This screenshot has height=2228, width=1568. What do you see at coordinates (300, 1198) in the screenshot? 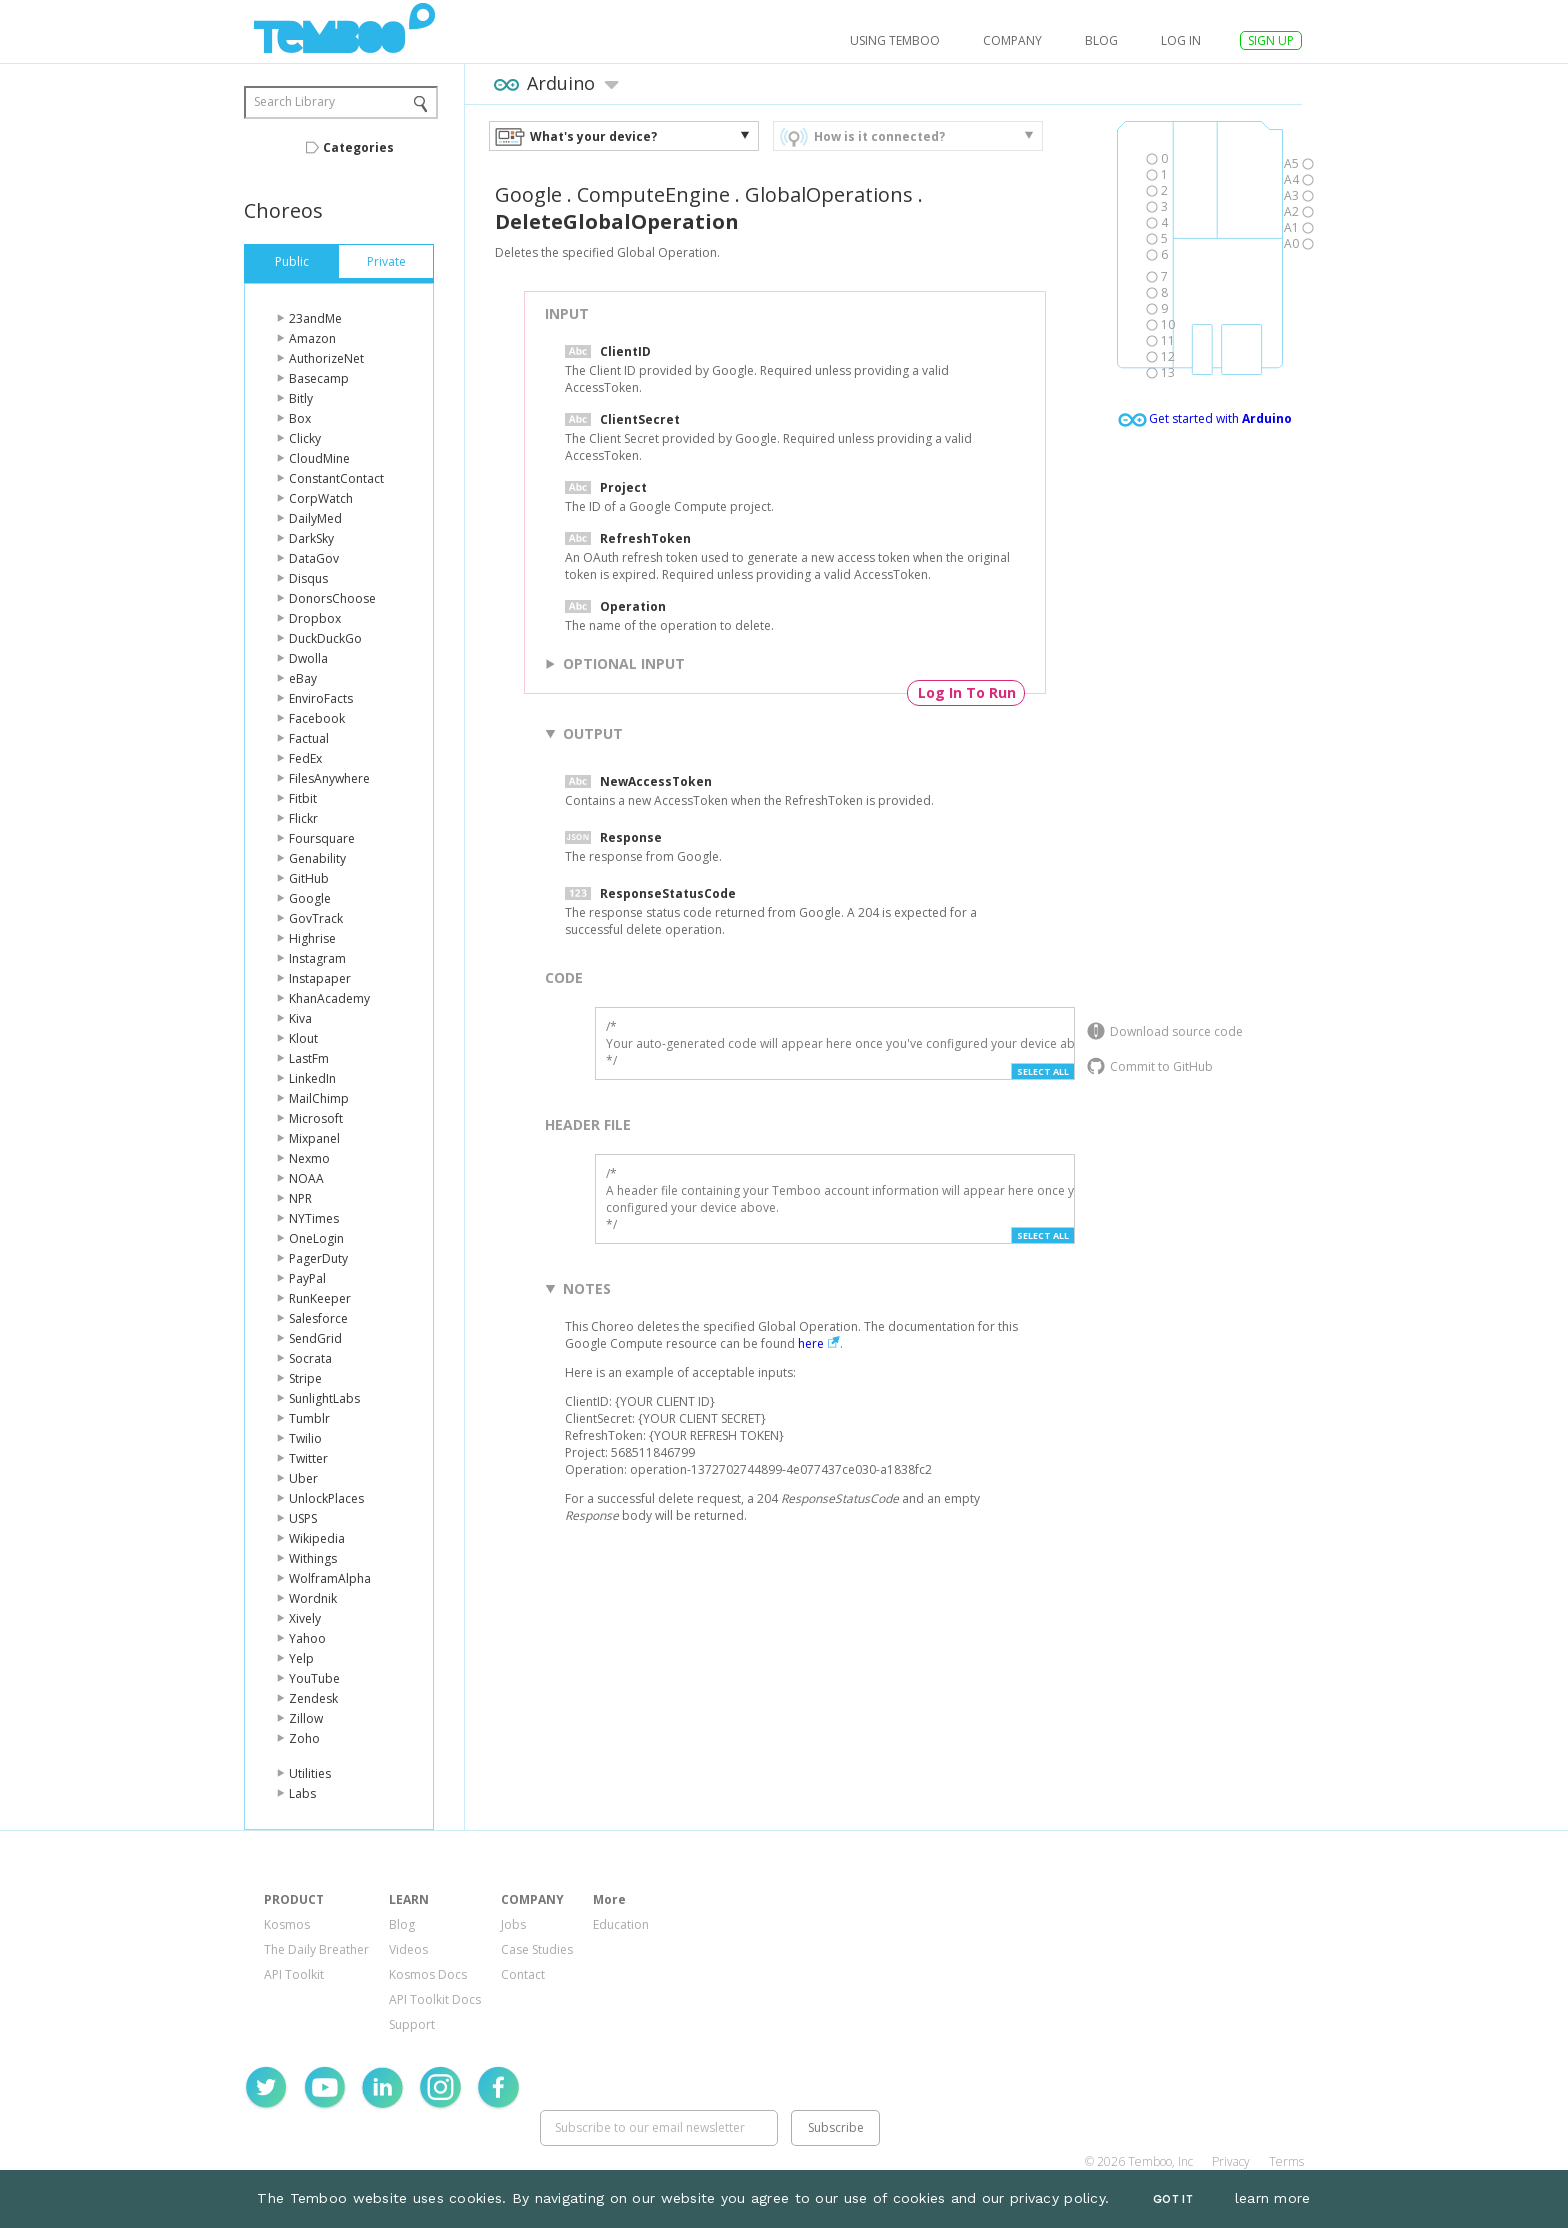
I see `NPR` at bounding box center [300, 1198].